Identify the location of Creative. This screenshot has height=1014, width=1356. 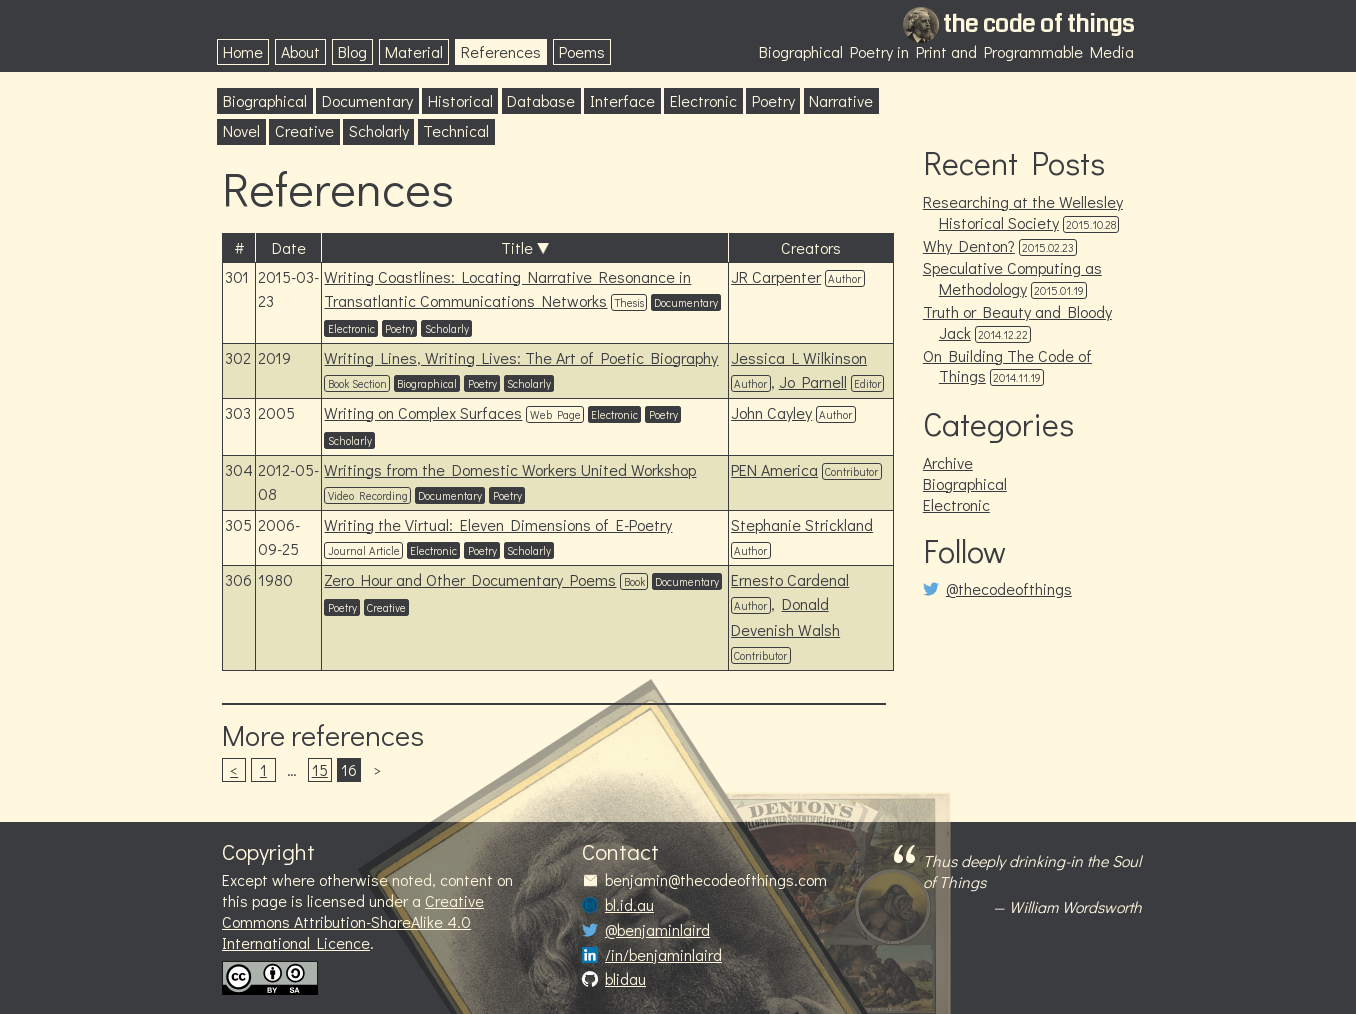
(304, 130).